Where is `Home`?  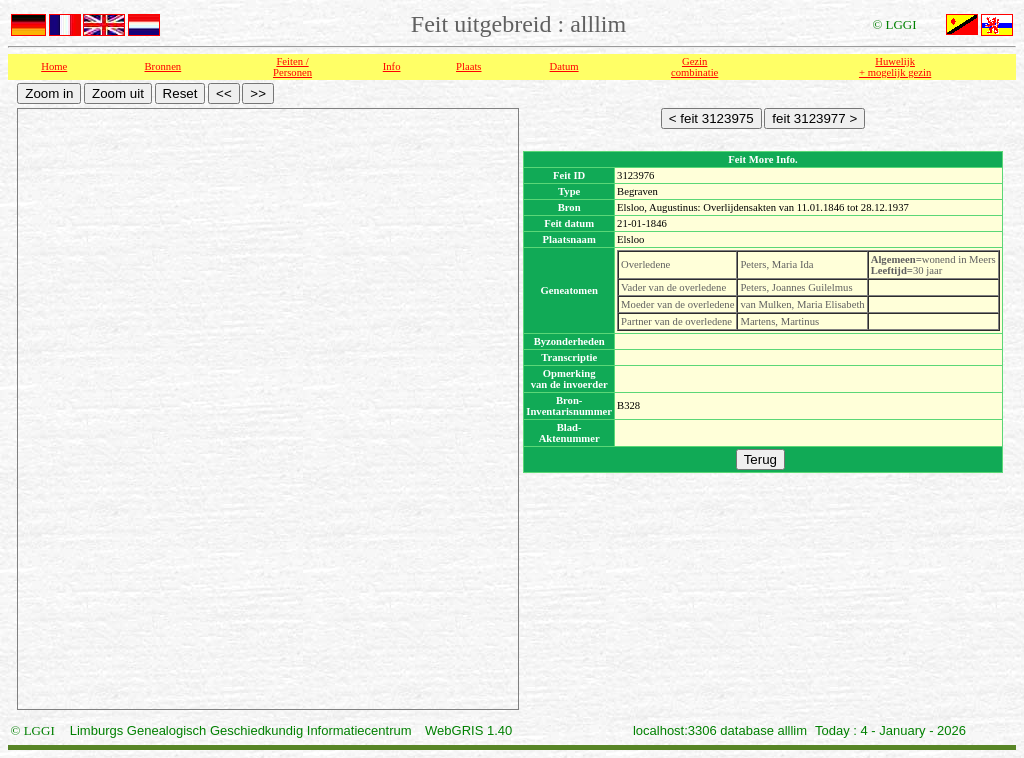
Home is located at coordinates (54, 66).